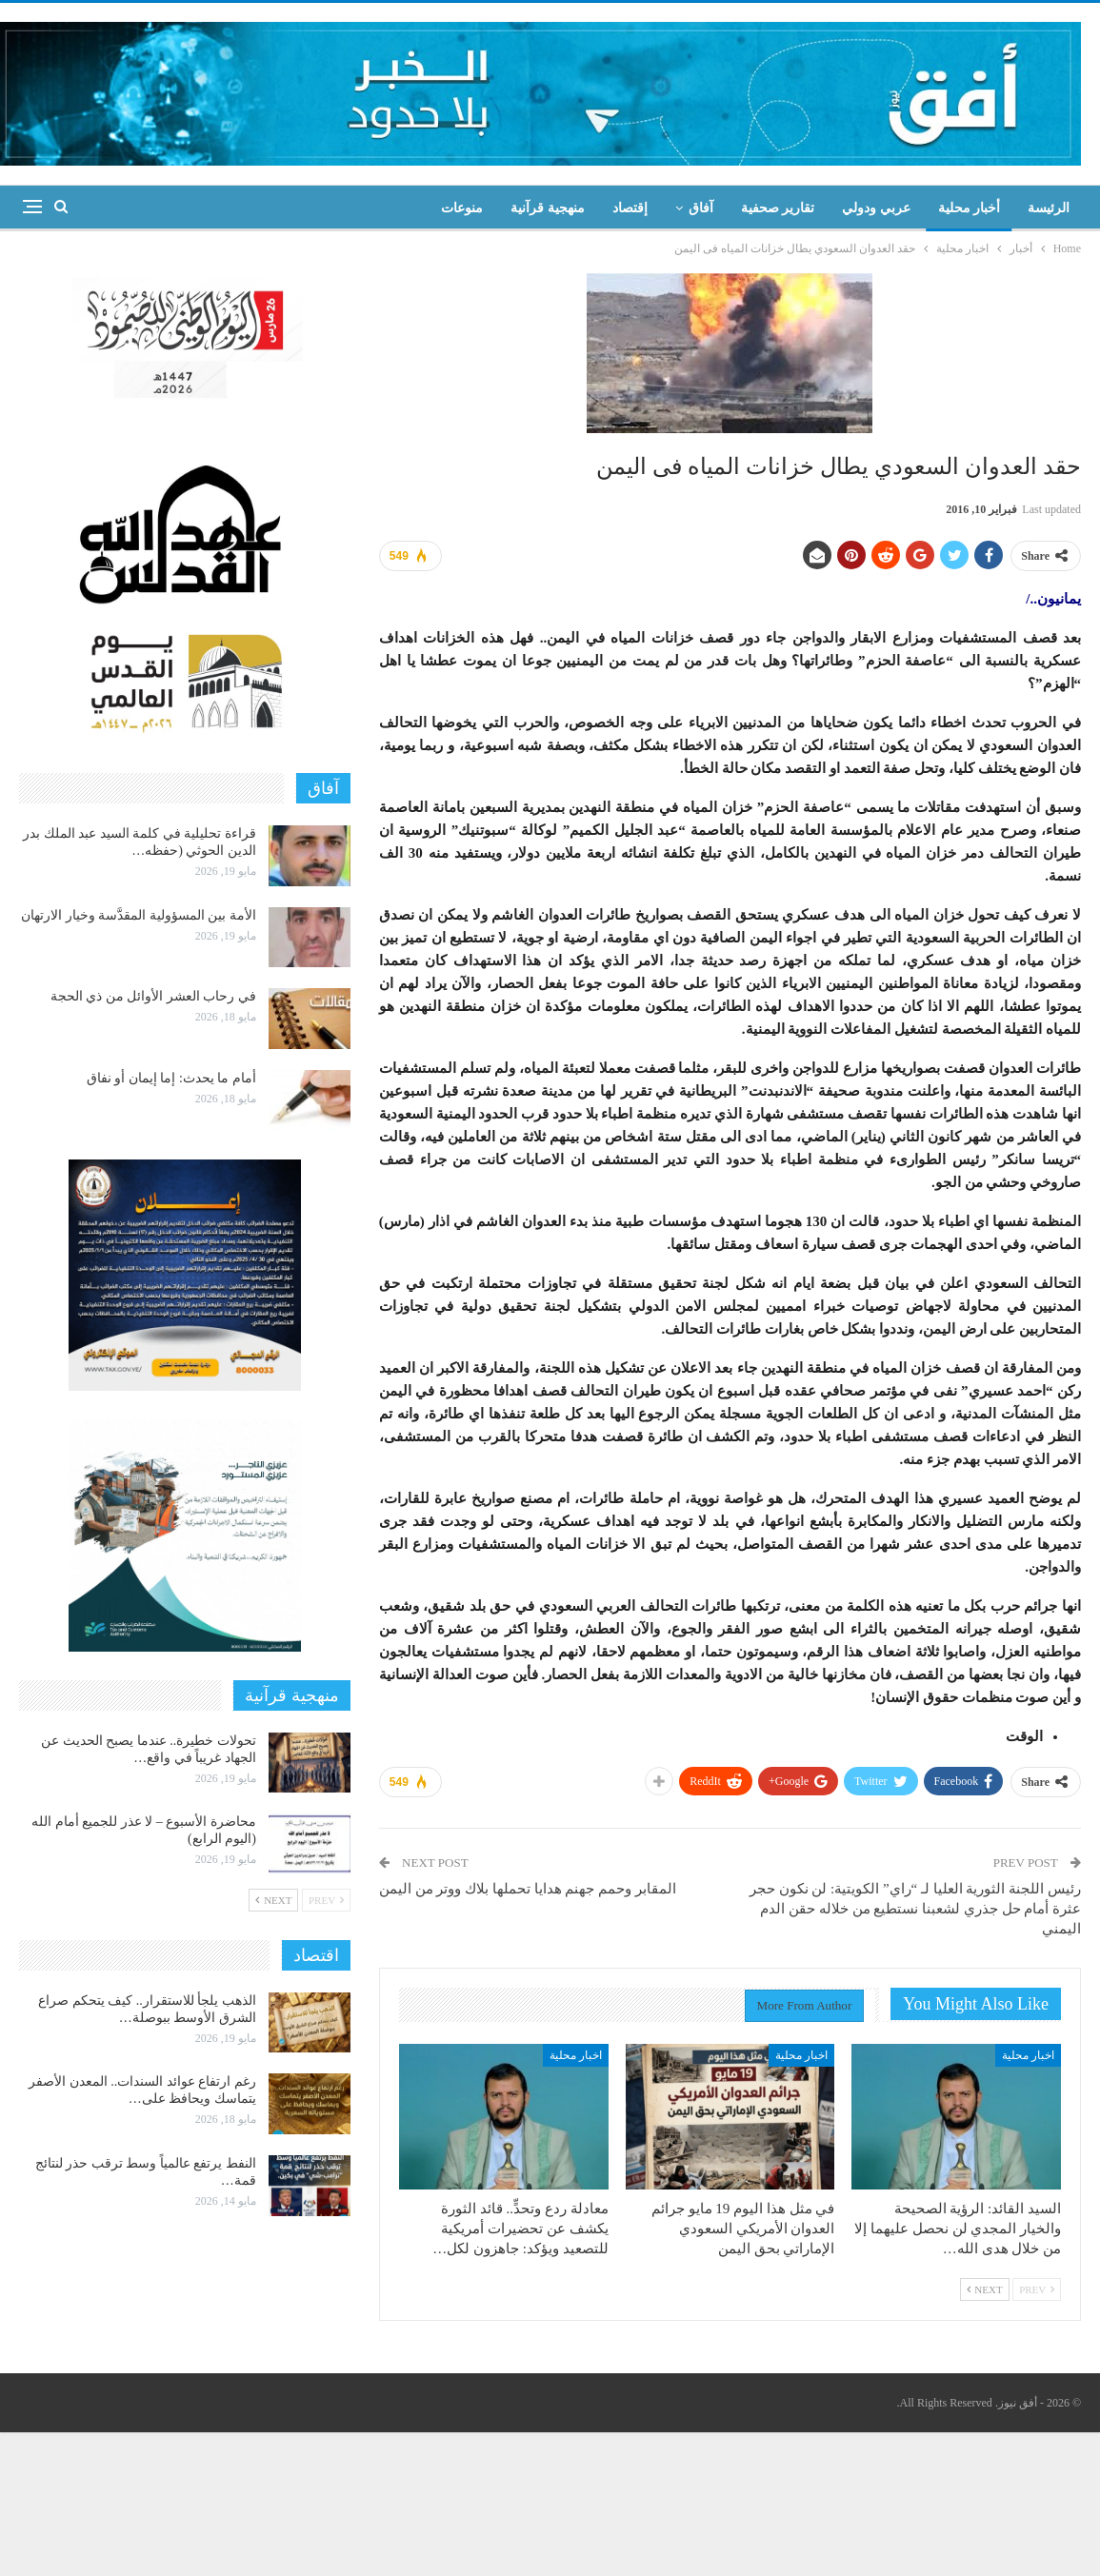  What do you see at coordinates (462, 208) in the screenshot?
I see `منوعات` at bounding box center [462, 208].